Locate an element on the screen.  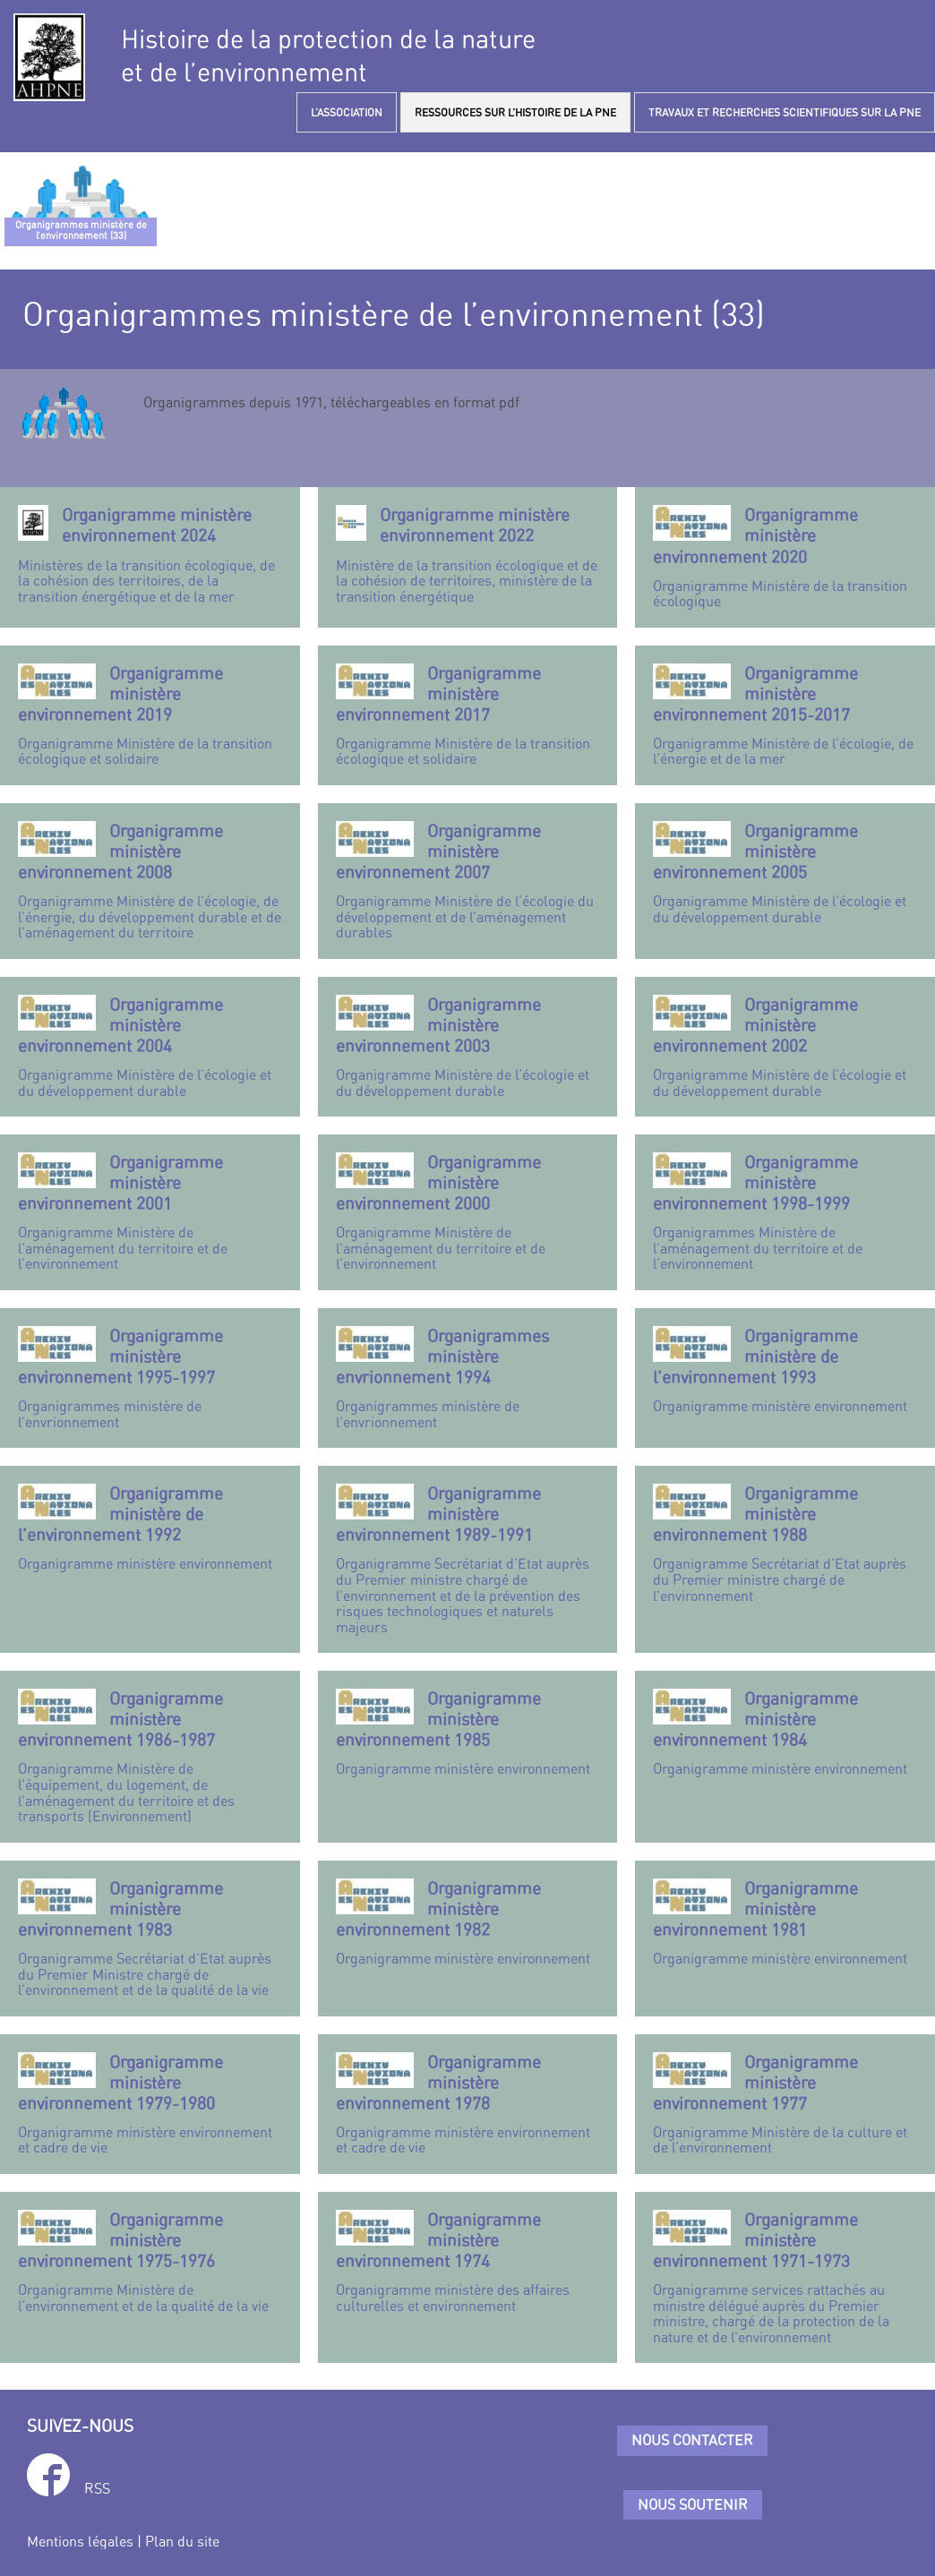
Plan du site is located at coordinates (182, 2541).